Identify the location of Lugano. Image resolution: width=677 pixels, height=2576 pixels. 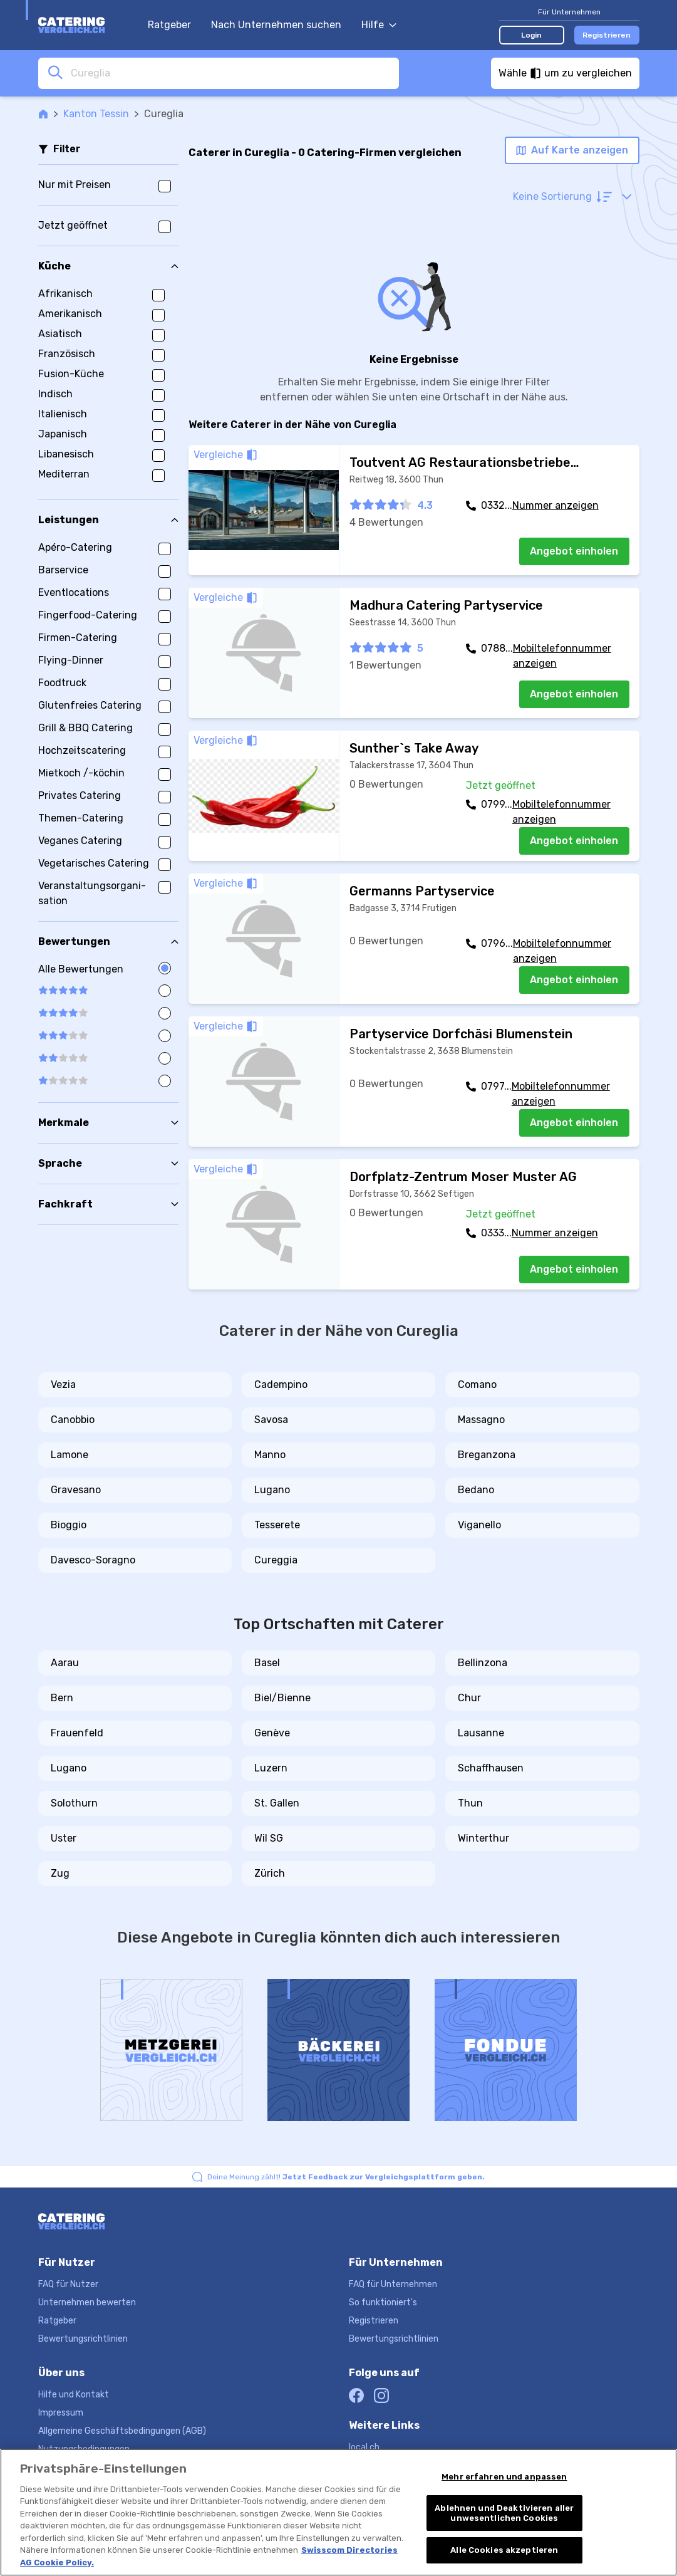
(272, 1490).